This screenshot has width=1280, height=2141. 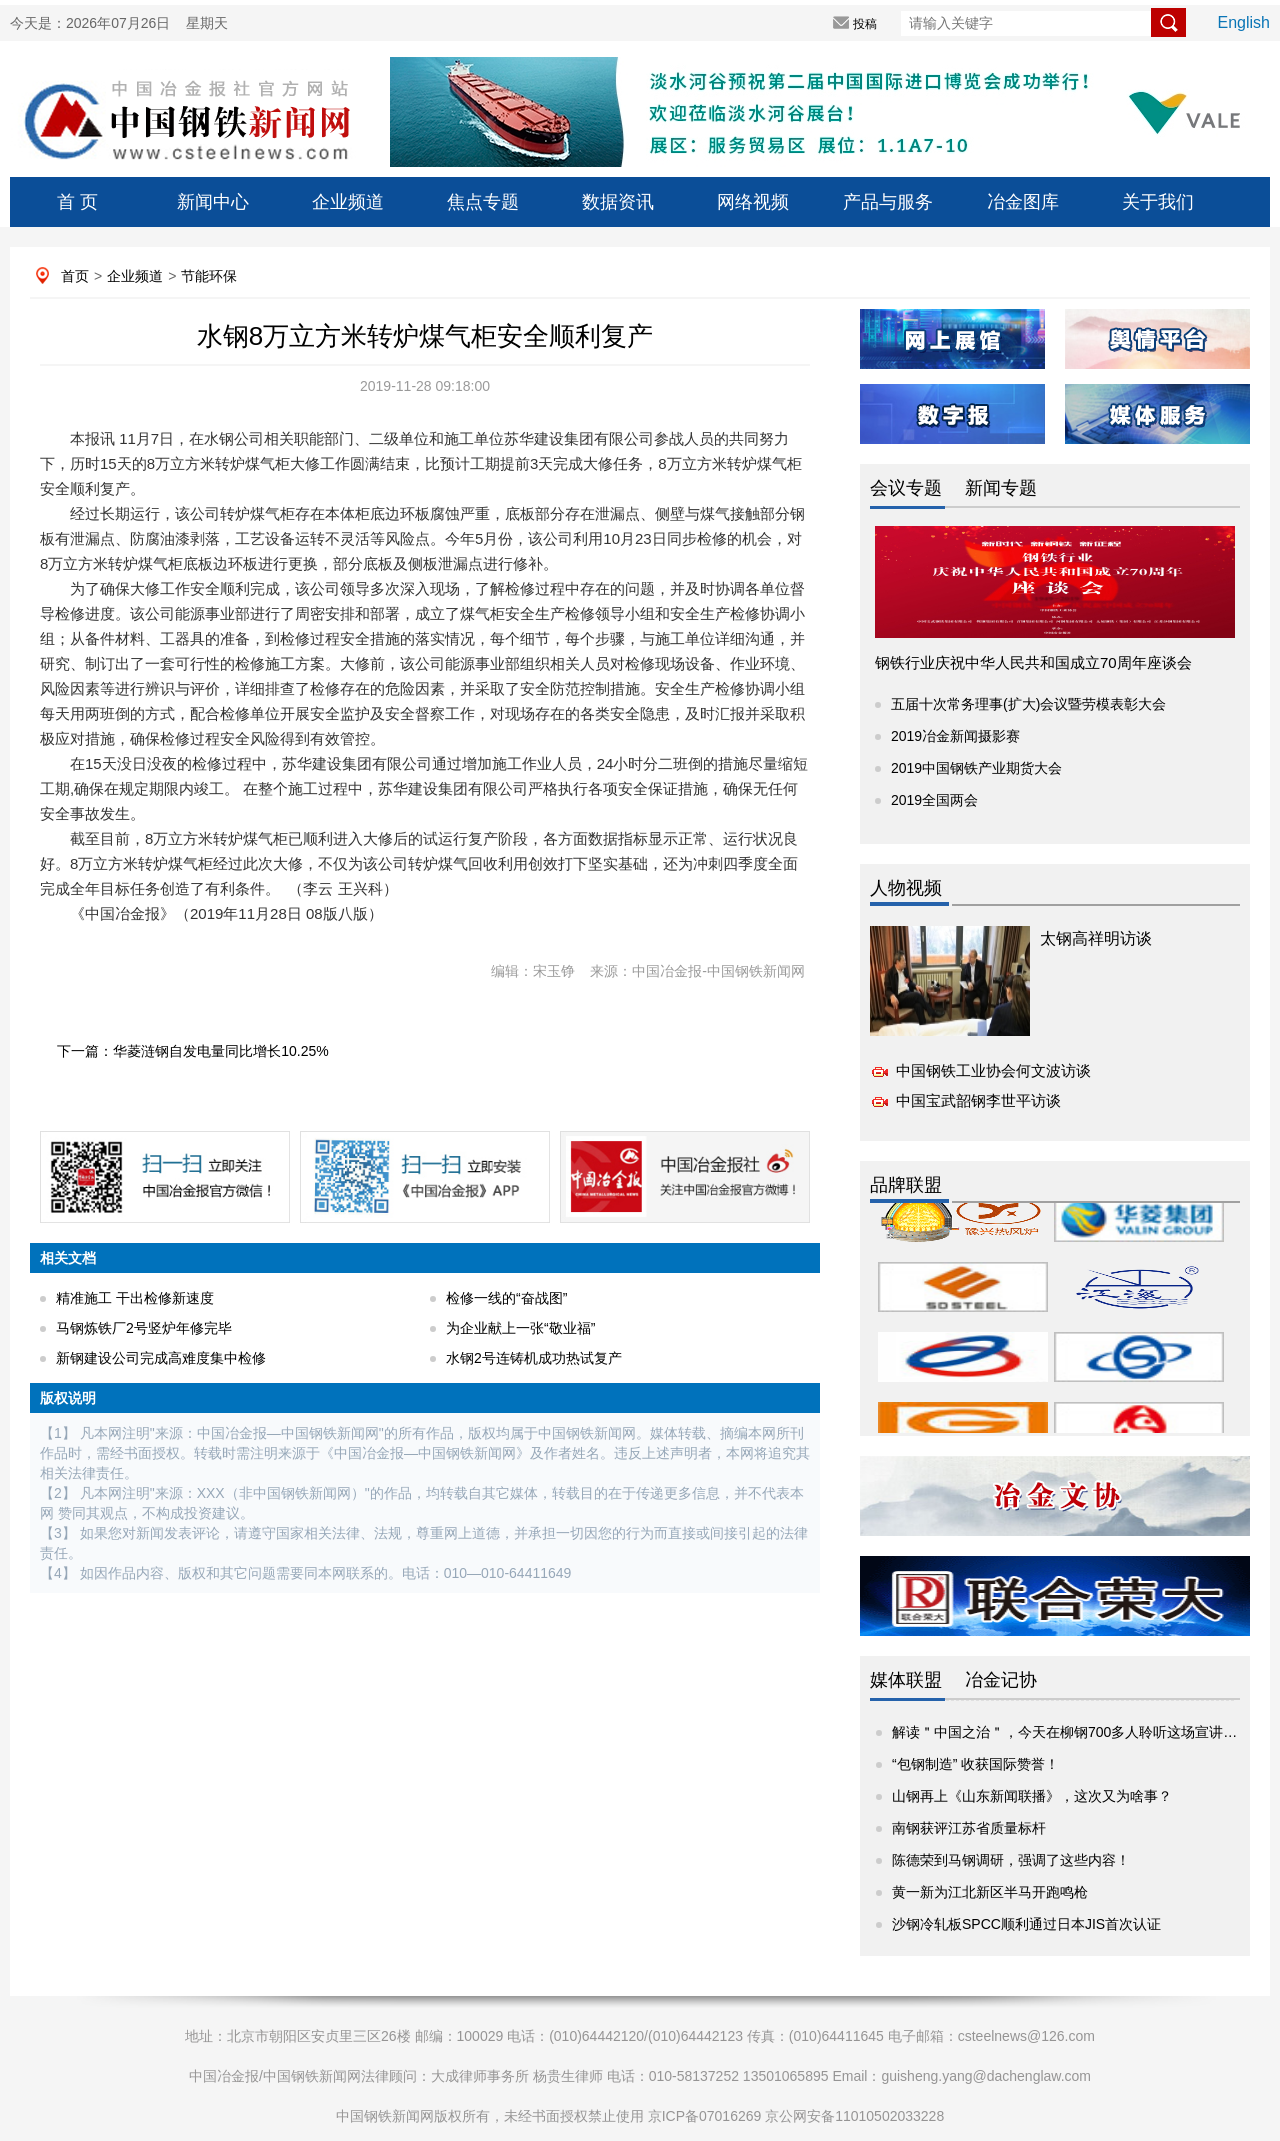 What do you see at coordinates (520, 1328) in the screenshot?
I see `为企业献上一张“敬业福”` at bounding box center [520, 1328].